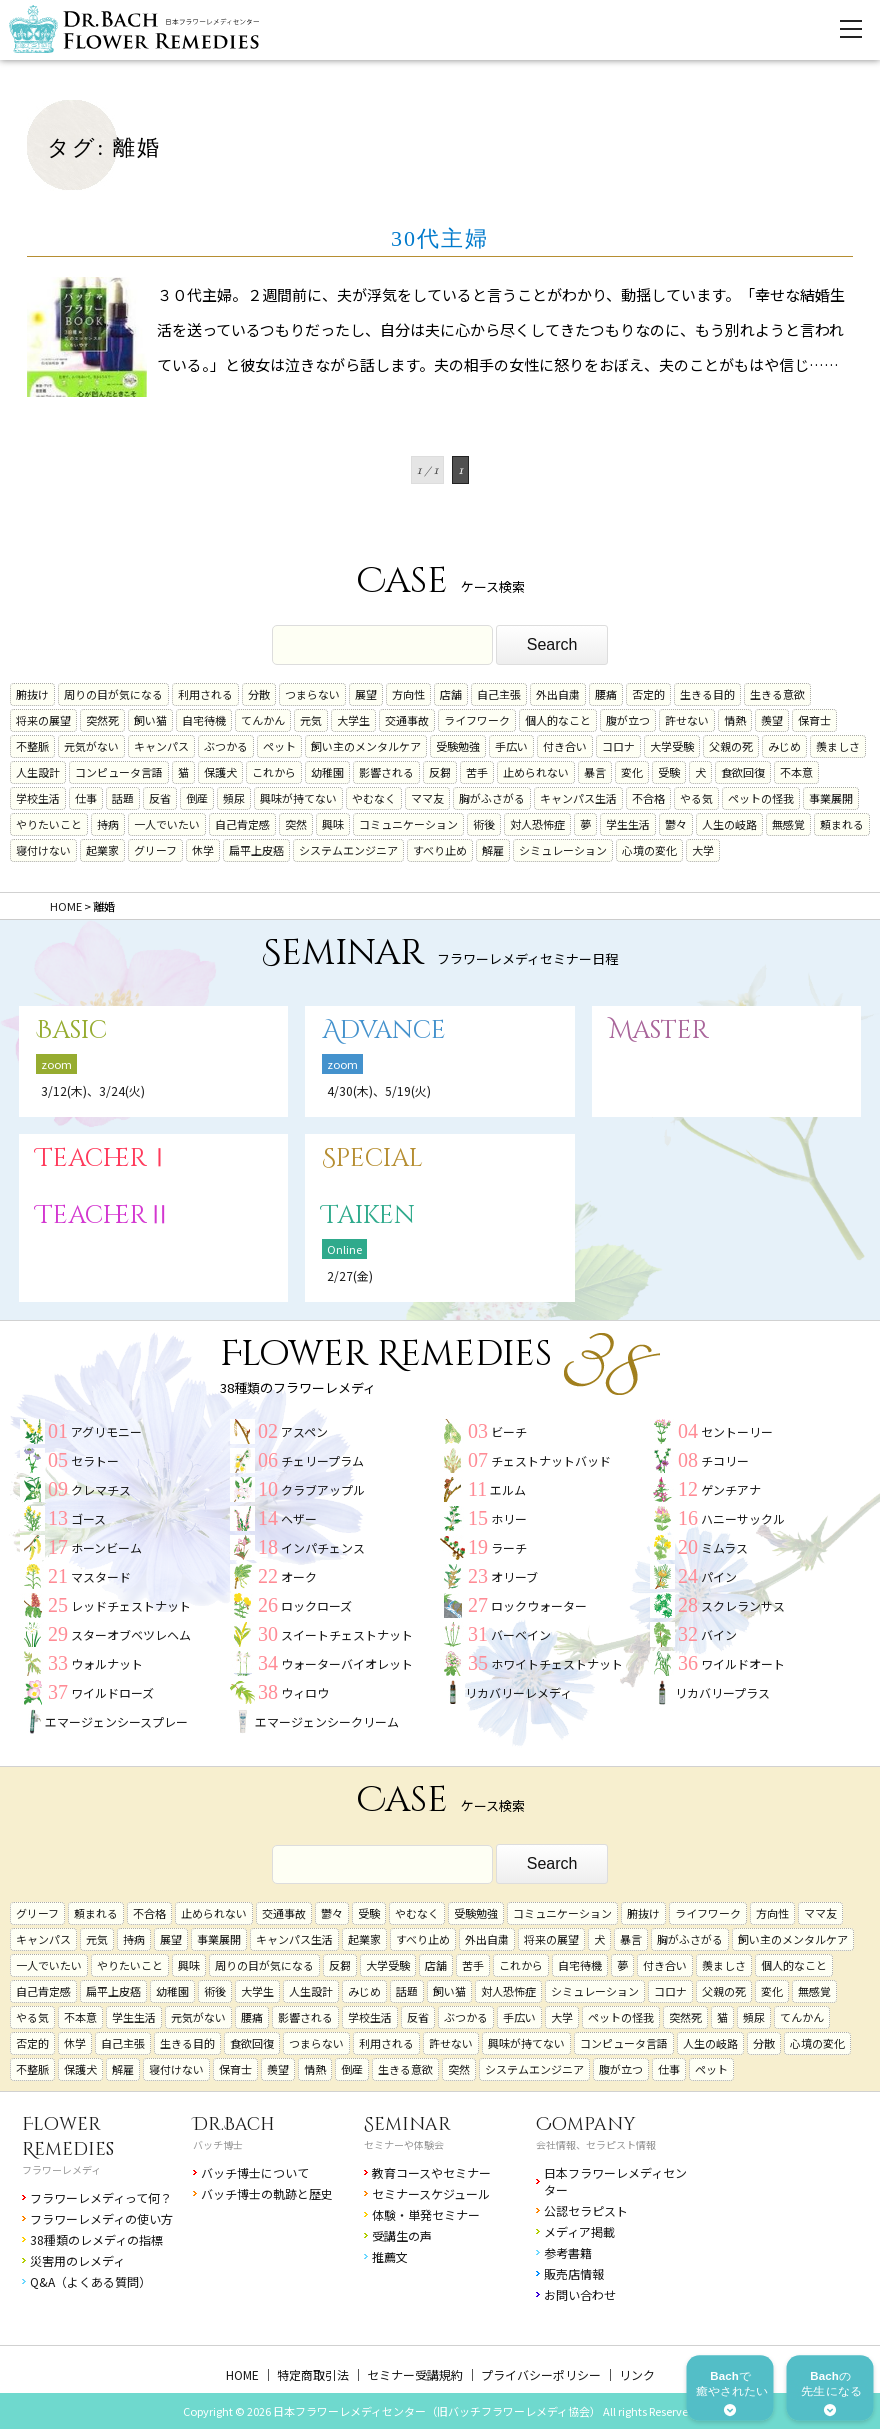 The width and height of the screenshot is (880, 2429). I want to click on スターオブベツレヘム, so click(131, 1634).